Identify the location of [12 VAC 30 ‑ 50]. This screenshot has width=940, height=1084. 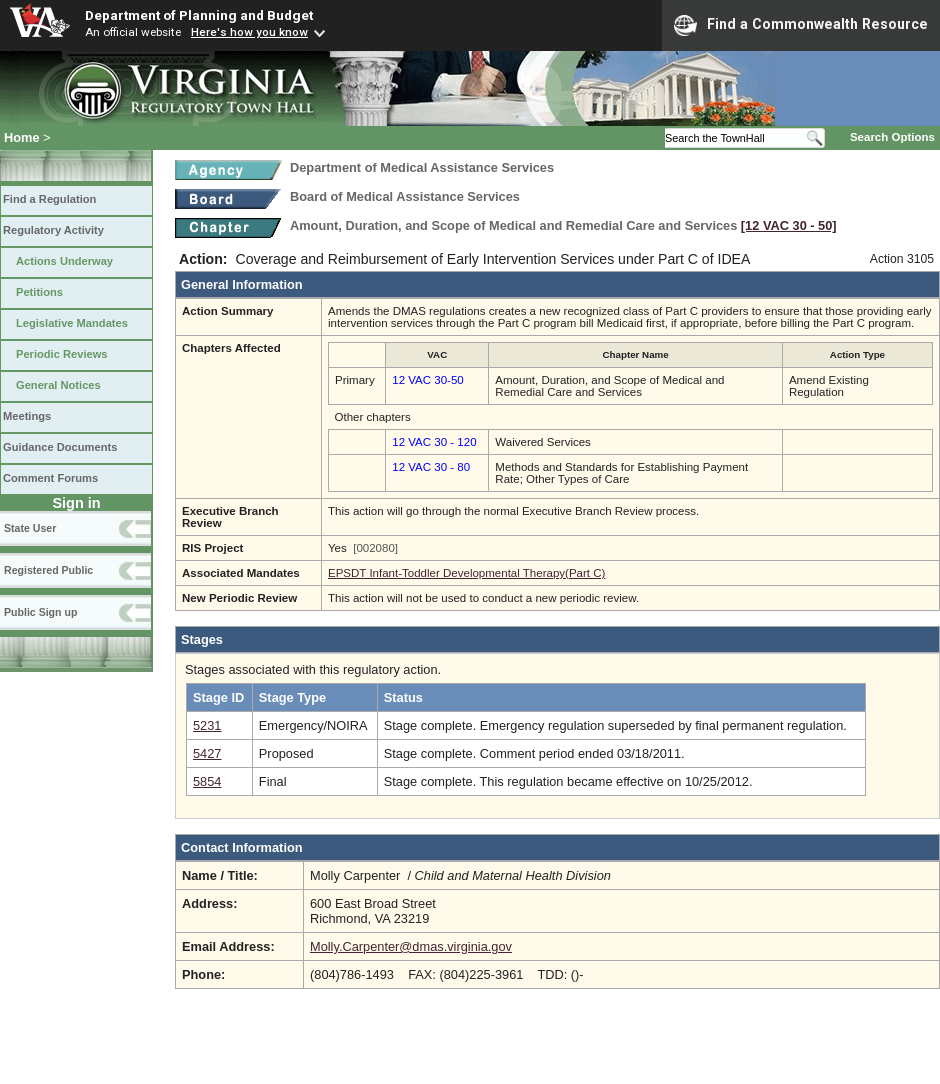
(789, 225).